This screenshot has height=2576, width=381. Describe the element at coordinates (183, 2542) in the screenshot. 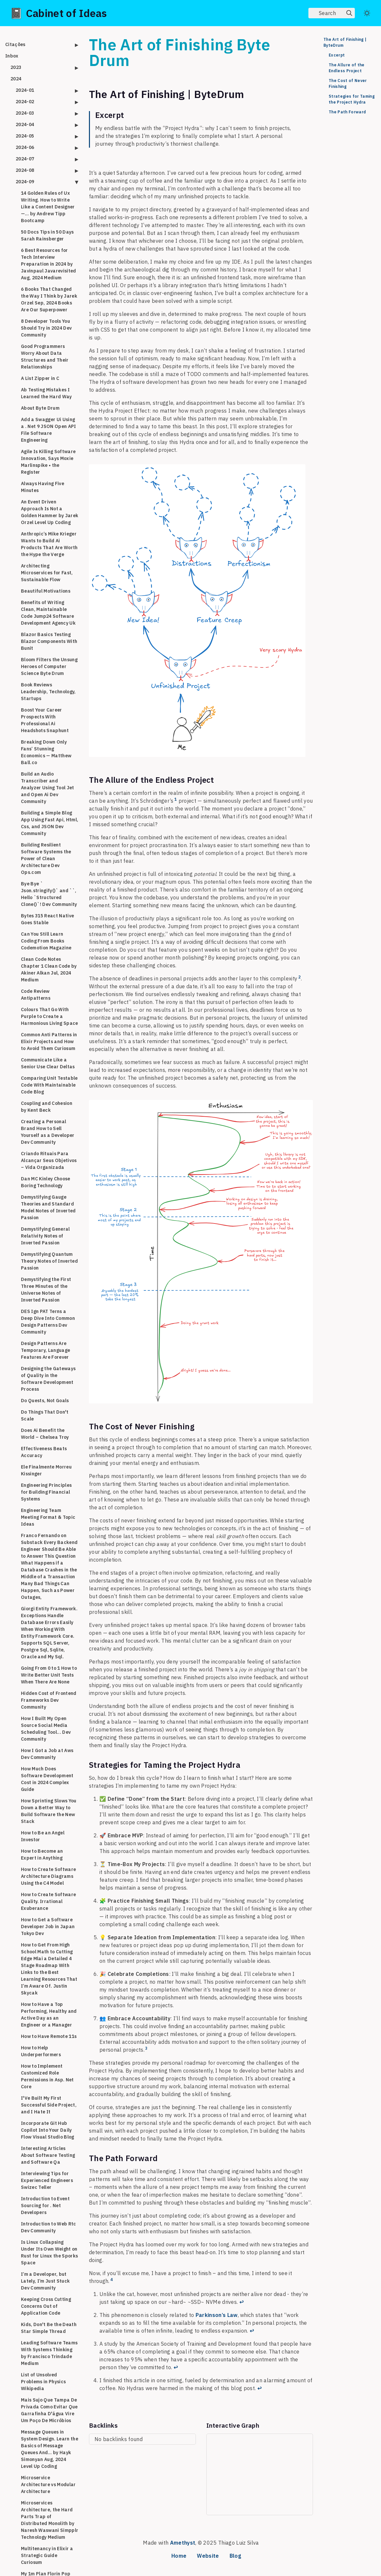

I see `Amethyst` at that location.